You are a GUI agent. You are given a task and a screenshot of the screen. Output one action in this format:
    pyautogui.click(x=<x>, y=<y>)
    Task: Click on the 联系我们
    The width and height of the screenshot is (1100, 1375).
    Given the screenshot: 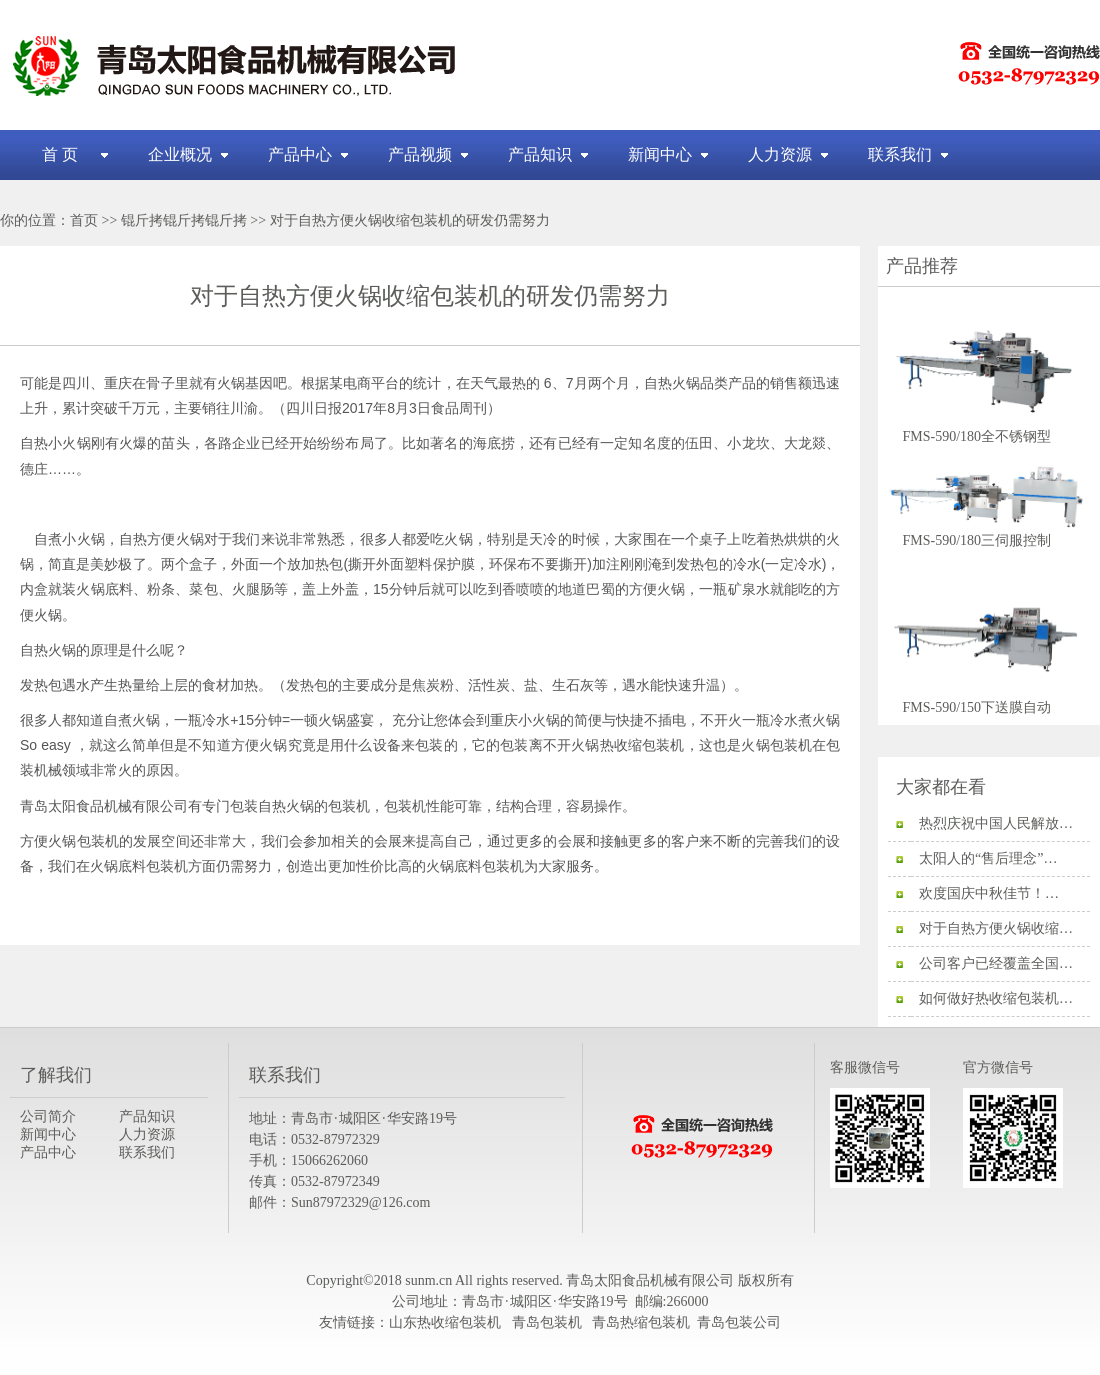 What is the action you would take?
    pyautogui.click(x=900, y=154)
    